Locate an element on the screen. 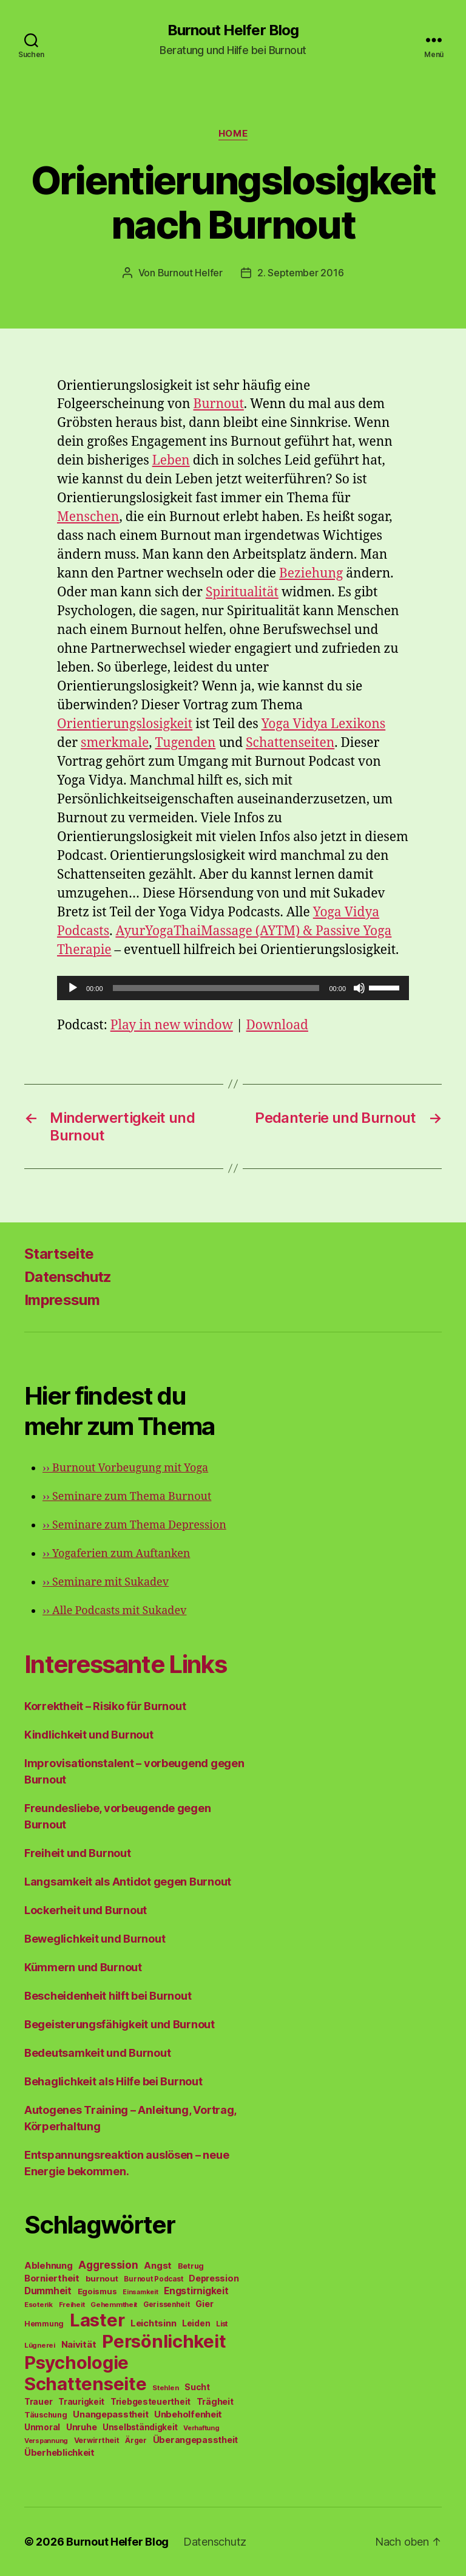 The image size is (466, 2576). Orientierungslosigkeit is located at coordinates (124, 724).